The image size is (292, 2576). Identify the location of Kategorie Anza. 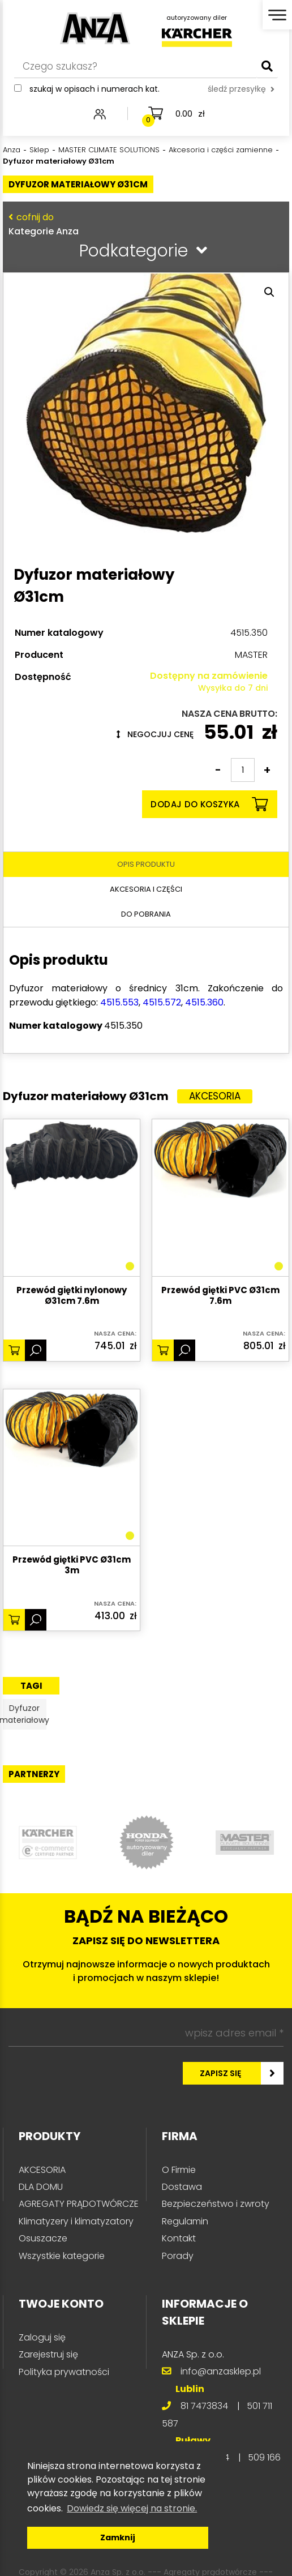
(143, 224).